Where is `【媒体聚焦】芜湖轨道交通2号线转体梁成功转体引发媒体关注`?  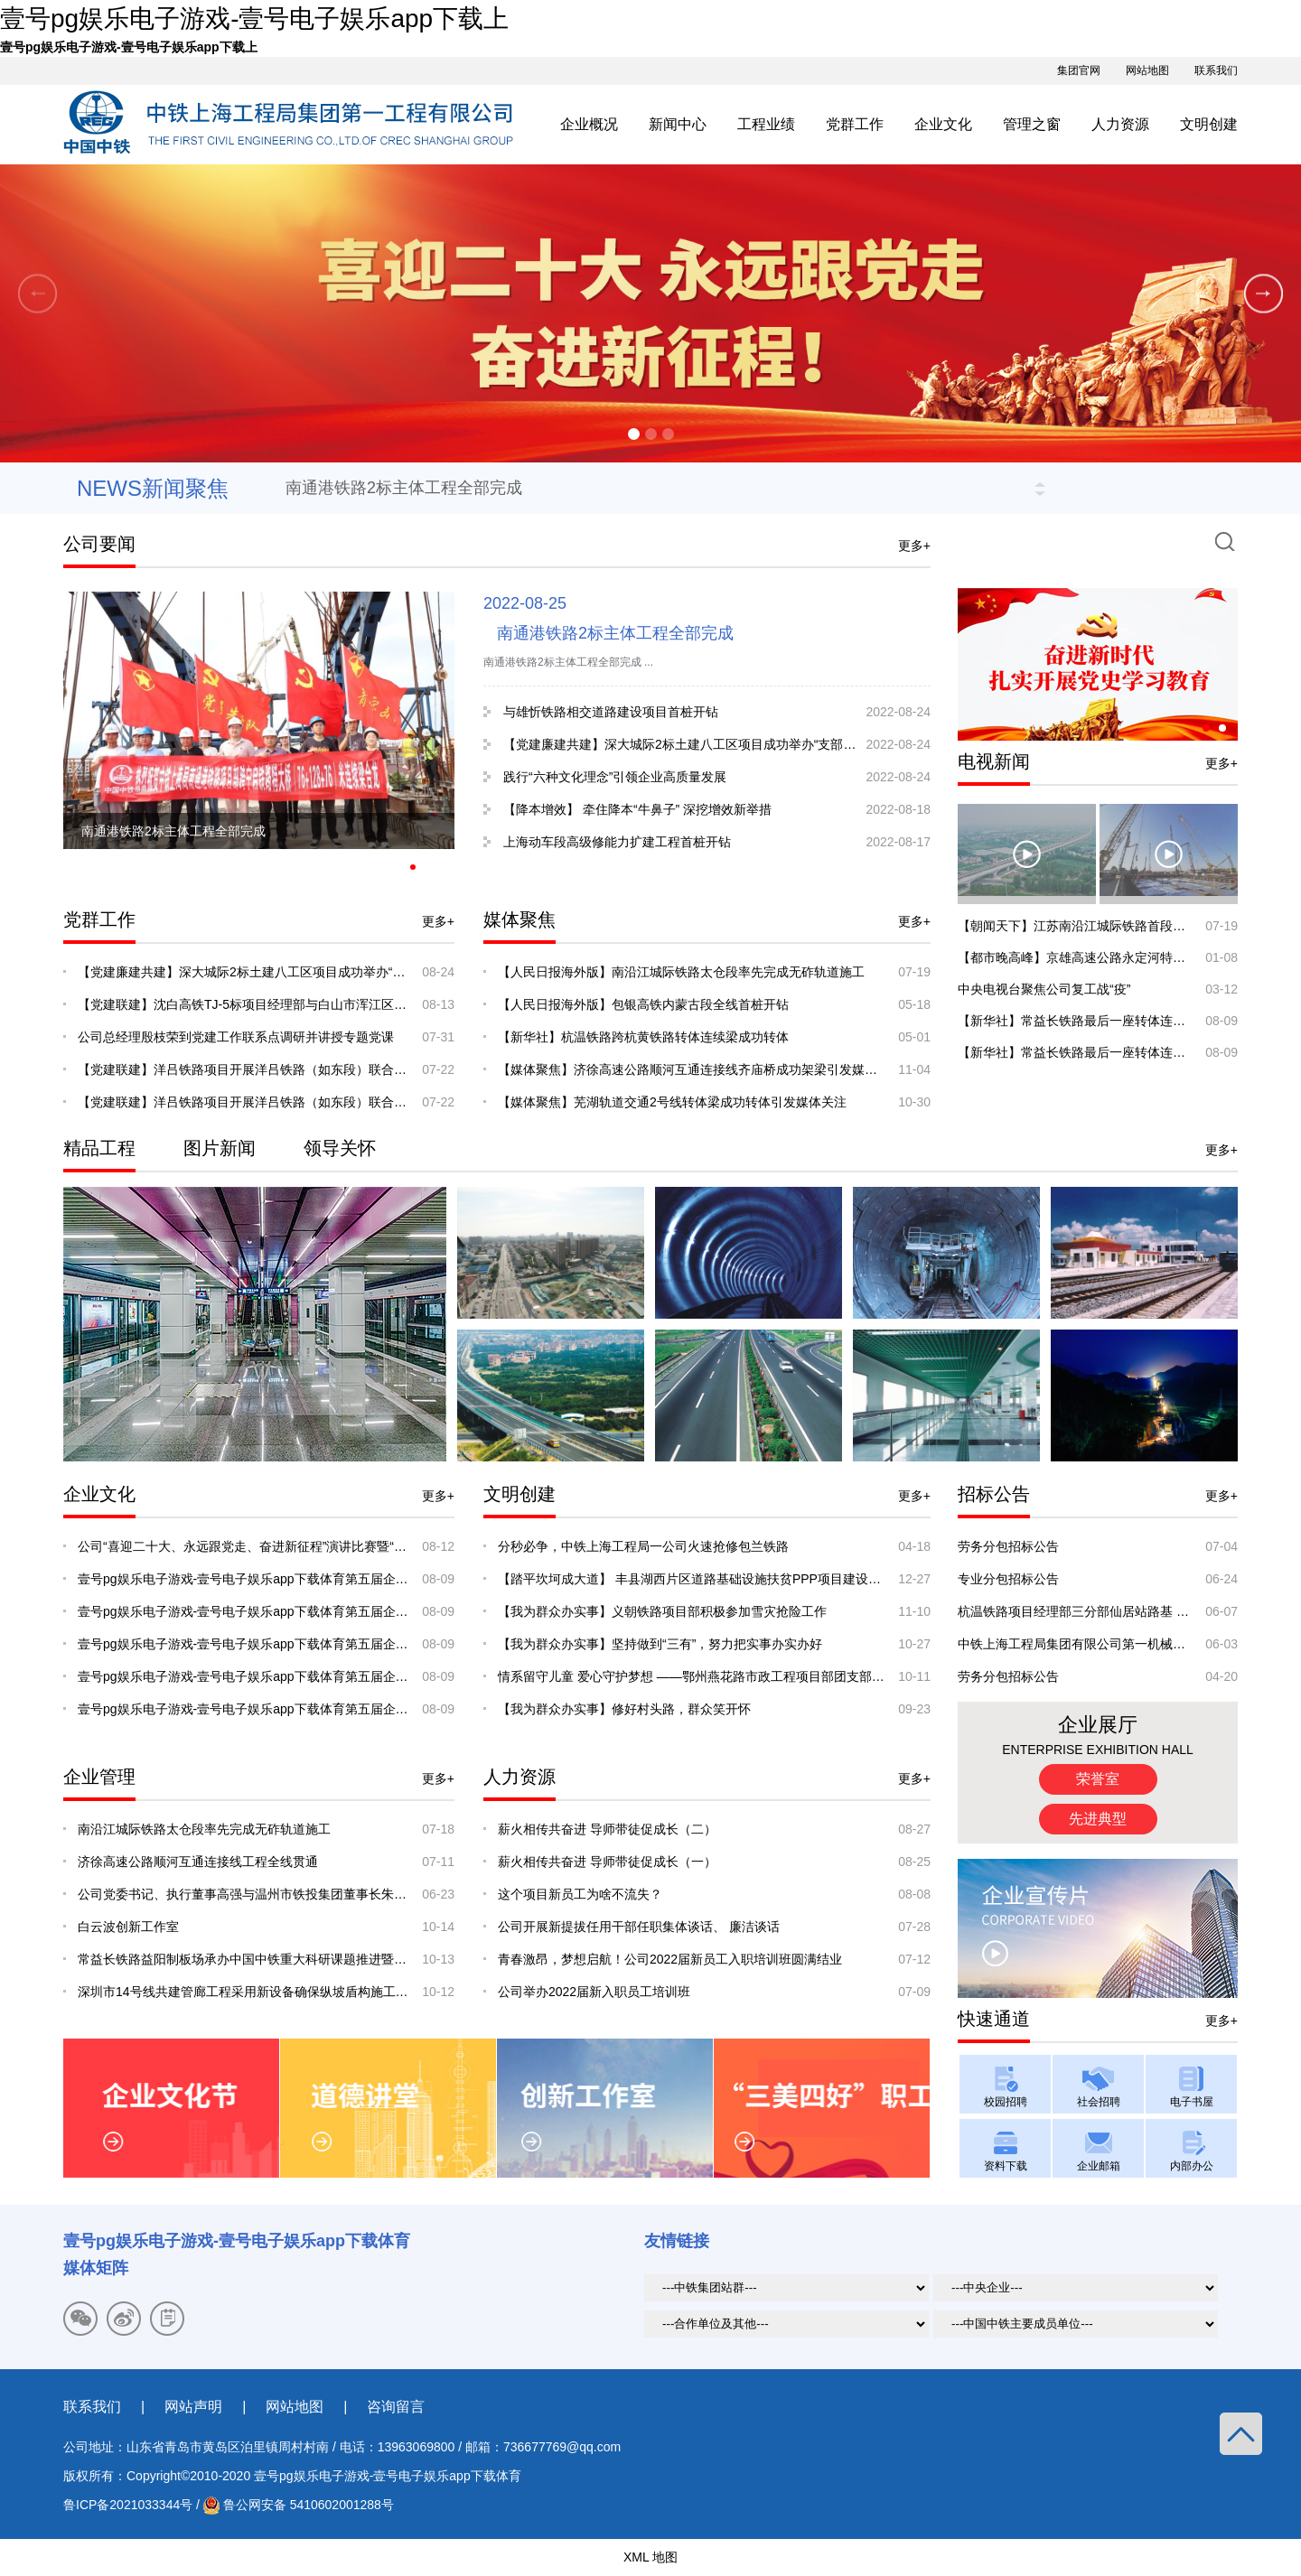 【媒体聚焦】芜湖轨道交通2号线转体梁成功转体引发媒体关注 is located at coordinates (672, 1102).